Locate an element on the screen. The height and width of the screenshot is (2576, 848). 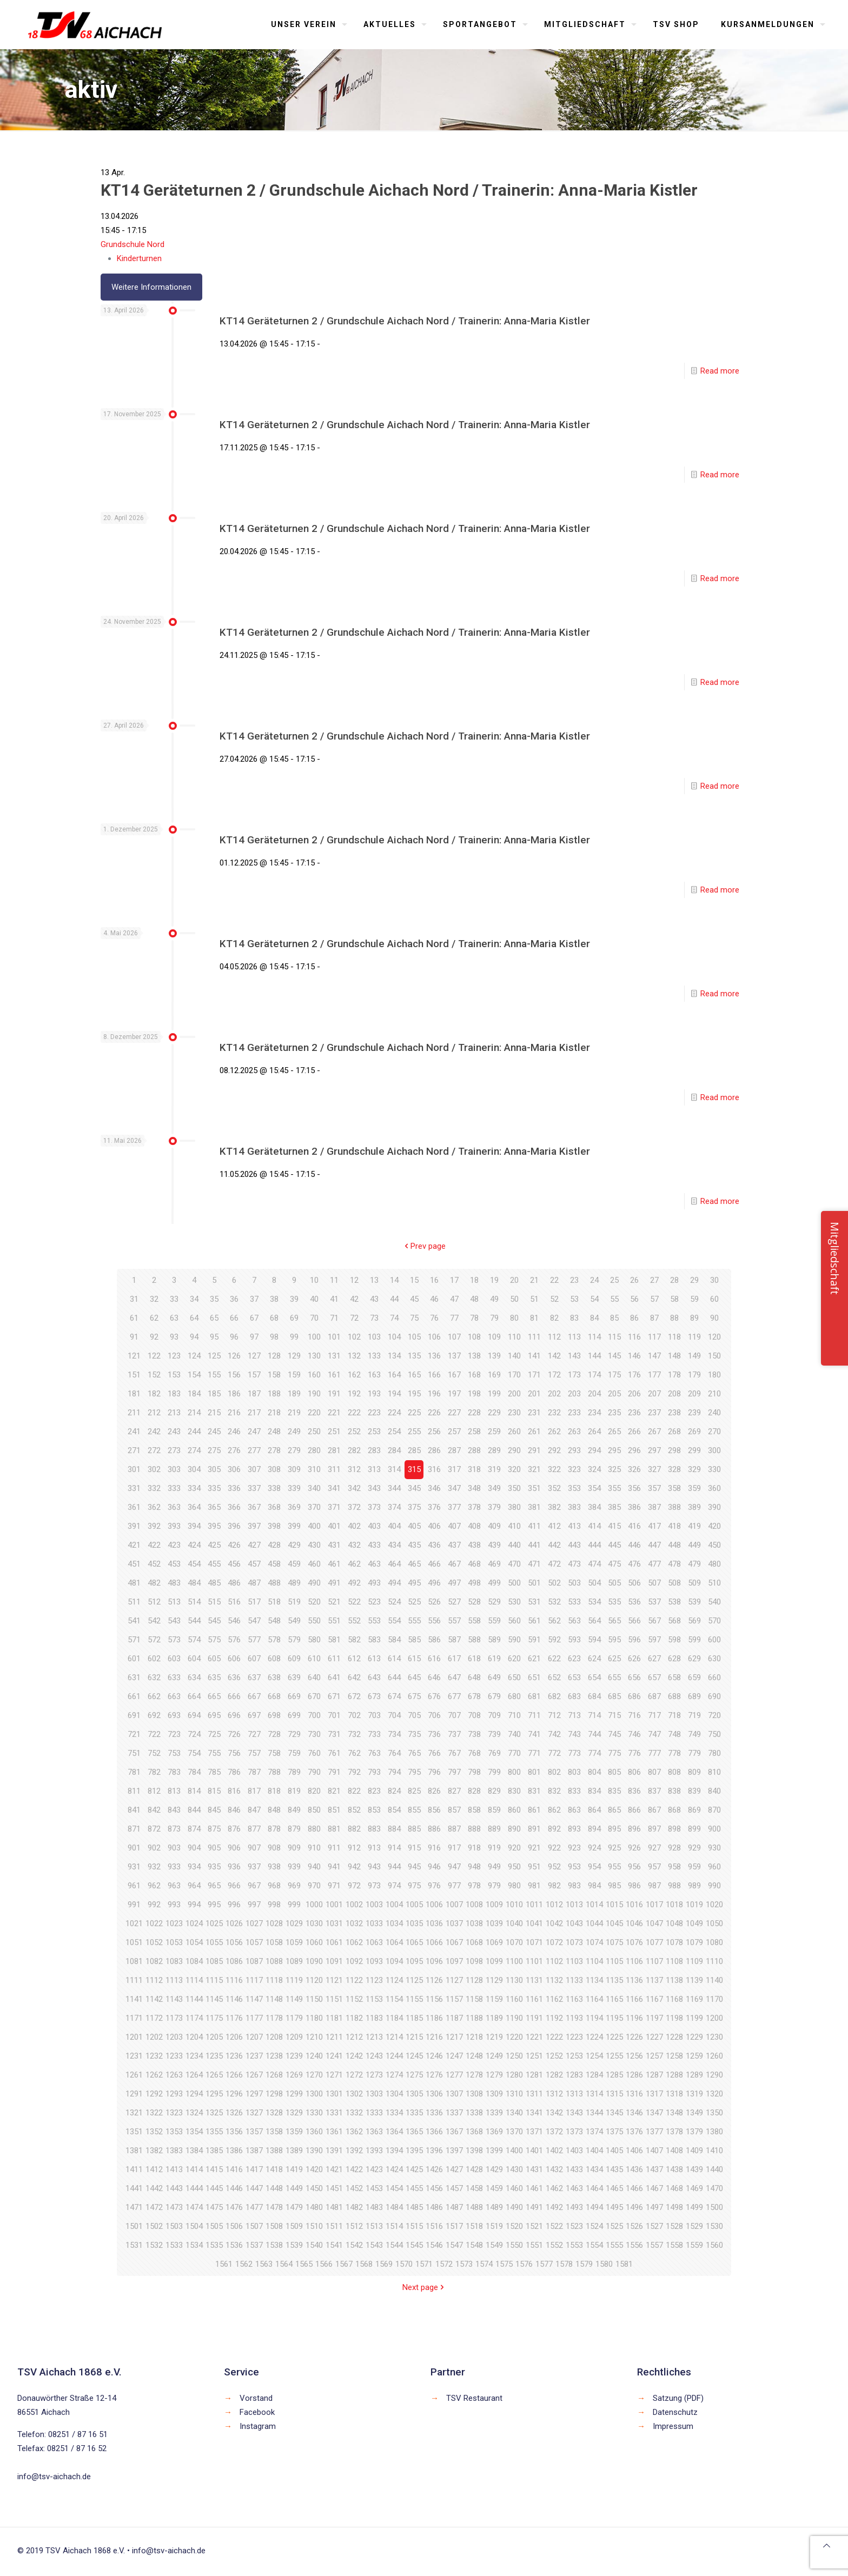
963 is located at coordinates (174, 1886).